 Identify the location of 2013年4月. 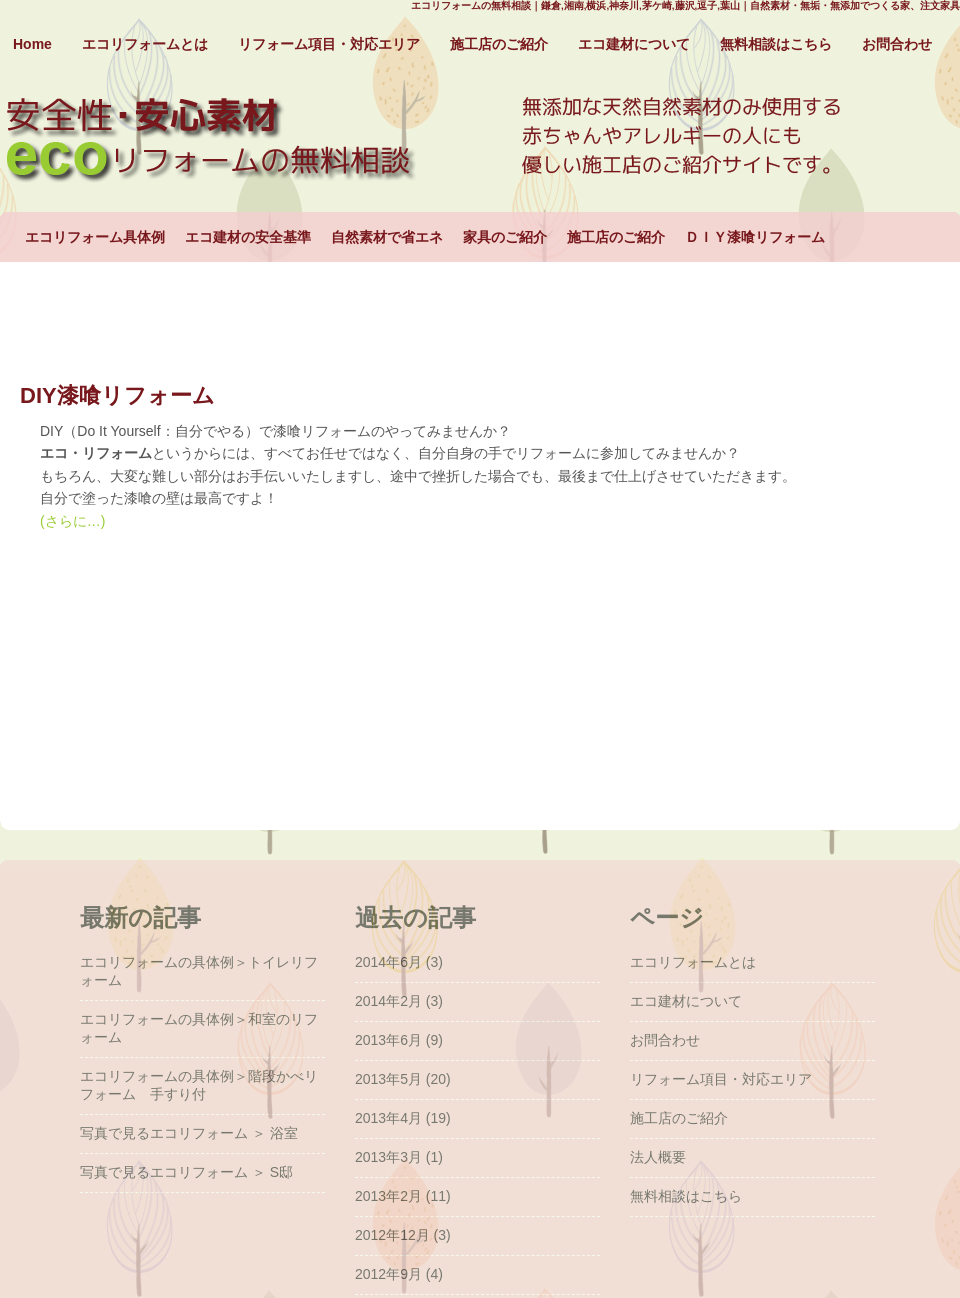
(388, 1118).